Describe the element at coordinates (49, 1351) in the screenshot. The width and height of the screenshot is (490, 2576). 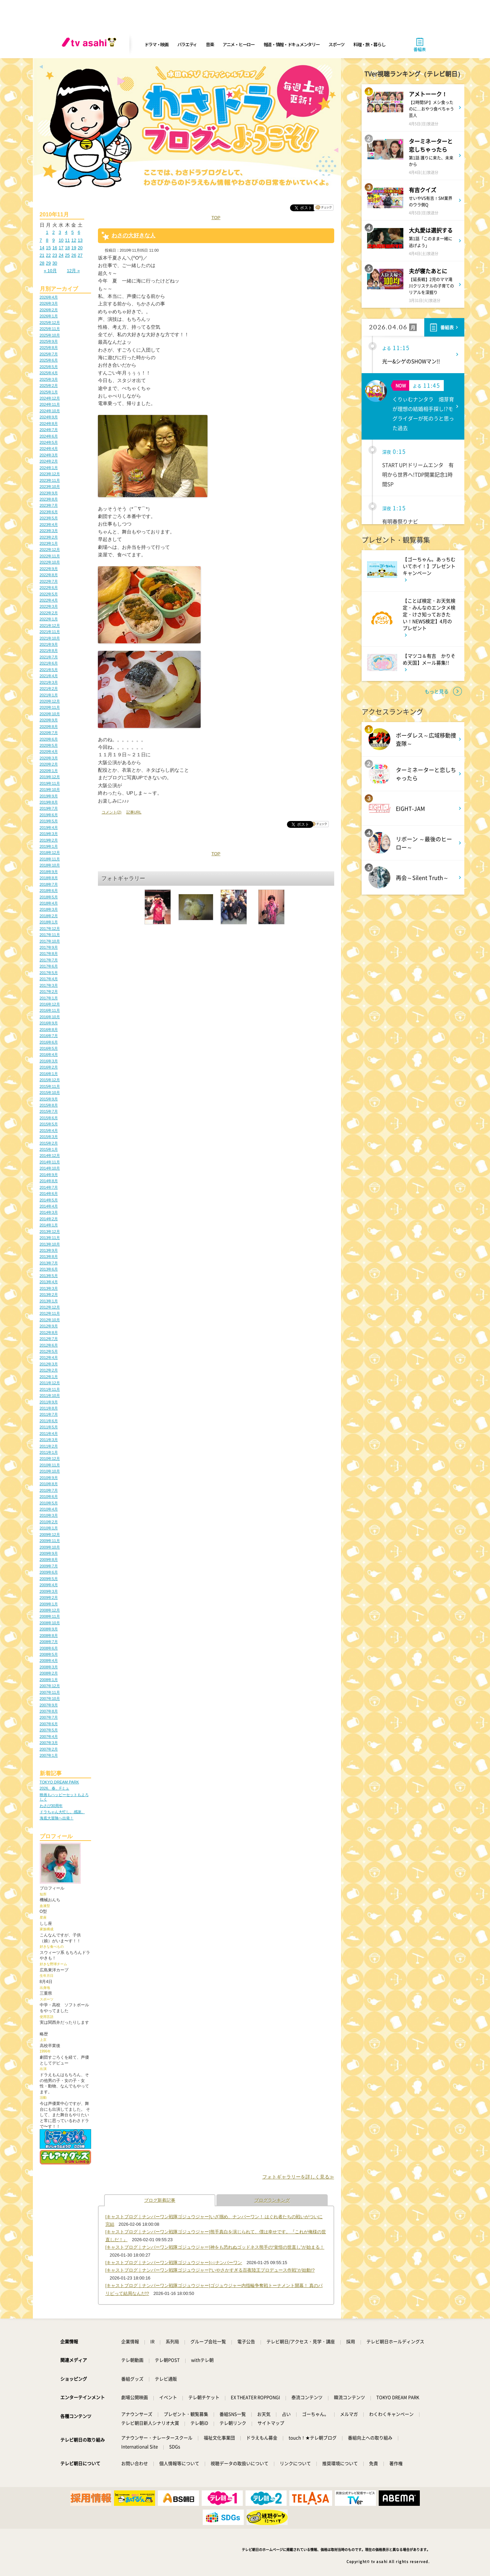
I see `2012年5月` at that location.